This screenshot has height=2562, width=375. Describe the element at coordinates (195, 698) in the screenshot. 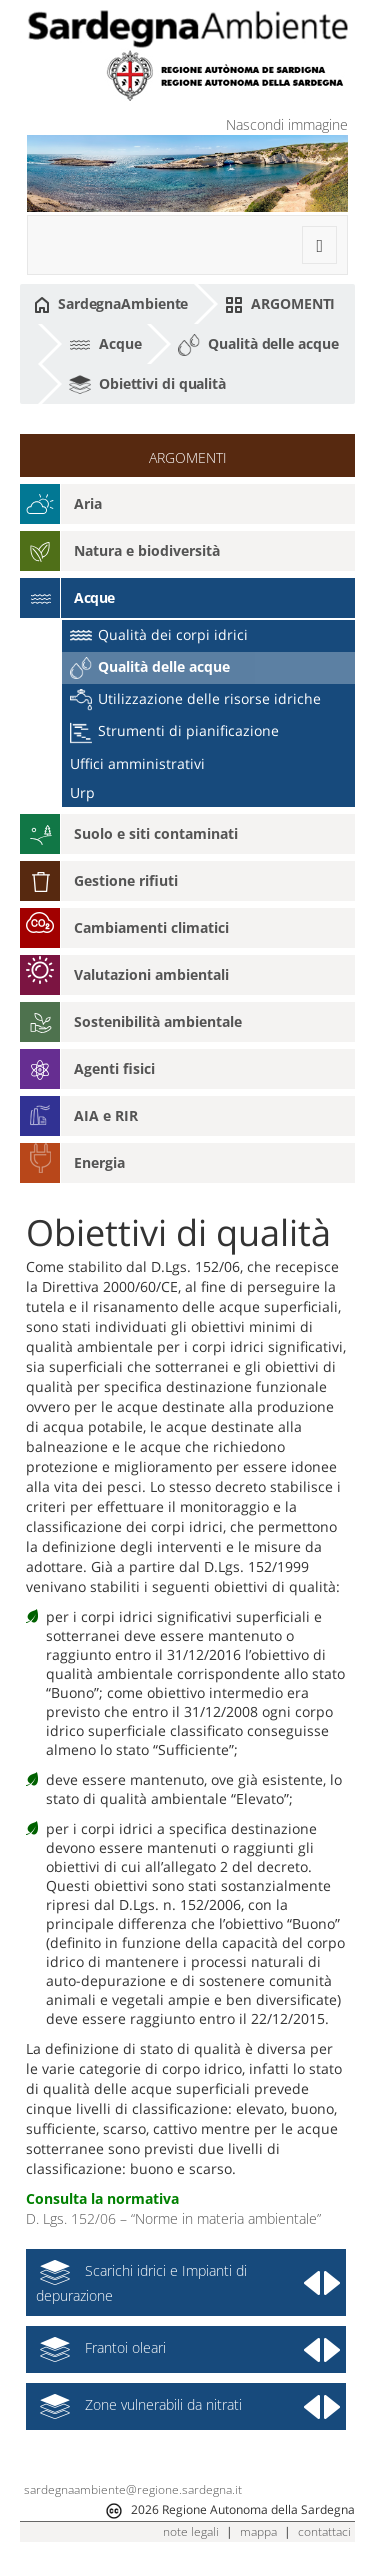

I see `Utilizzazione delle risorse idriche` at that location.